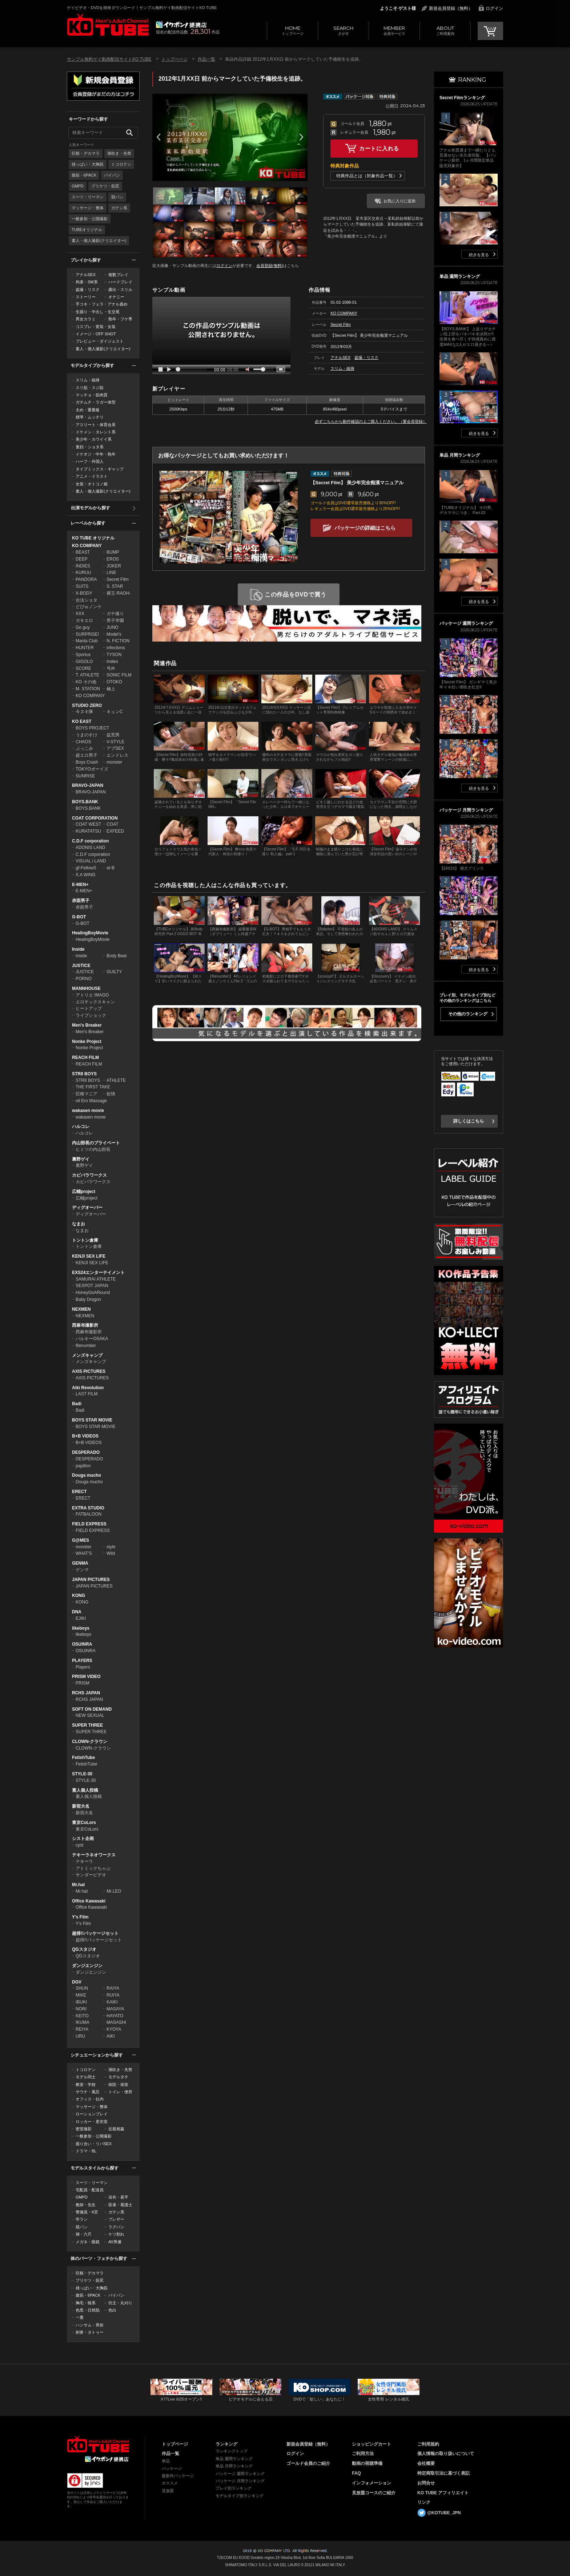  Describe the element at coordinates (89, 1741) in the screenshot. I see `CLOWN-クラウン` at that location.